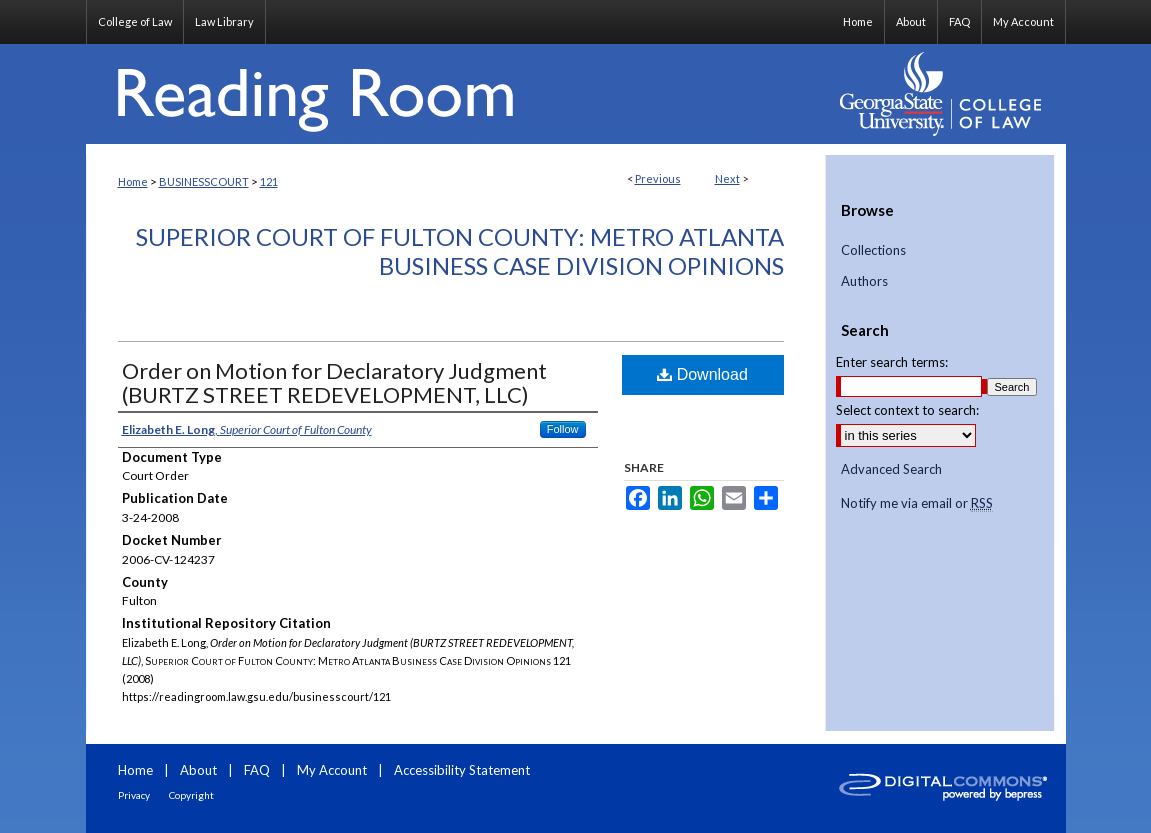  What do you see at coordinates (917, 504) in the screenshot?
I see `Notify me via email or` at bounding box center [917, 504].